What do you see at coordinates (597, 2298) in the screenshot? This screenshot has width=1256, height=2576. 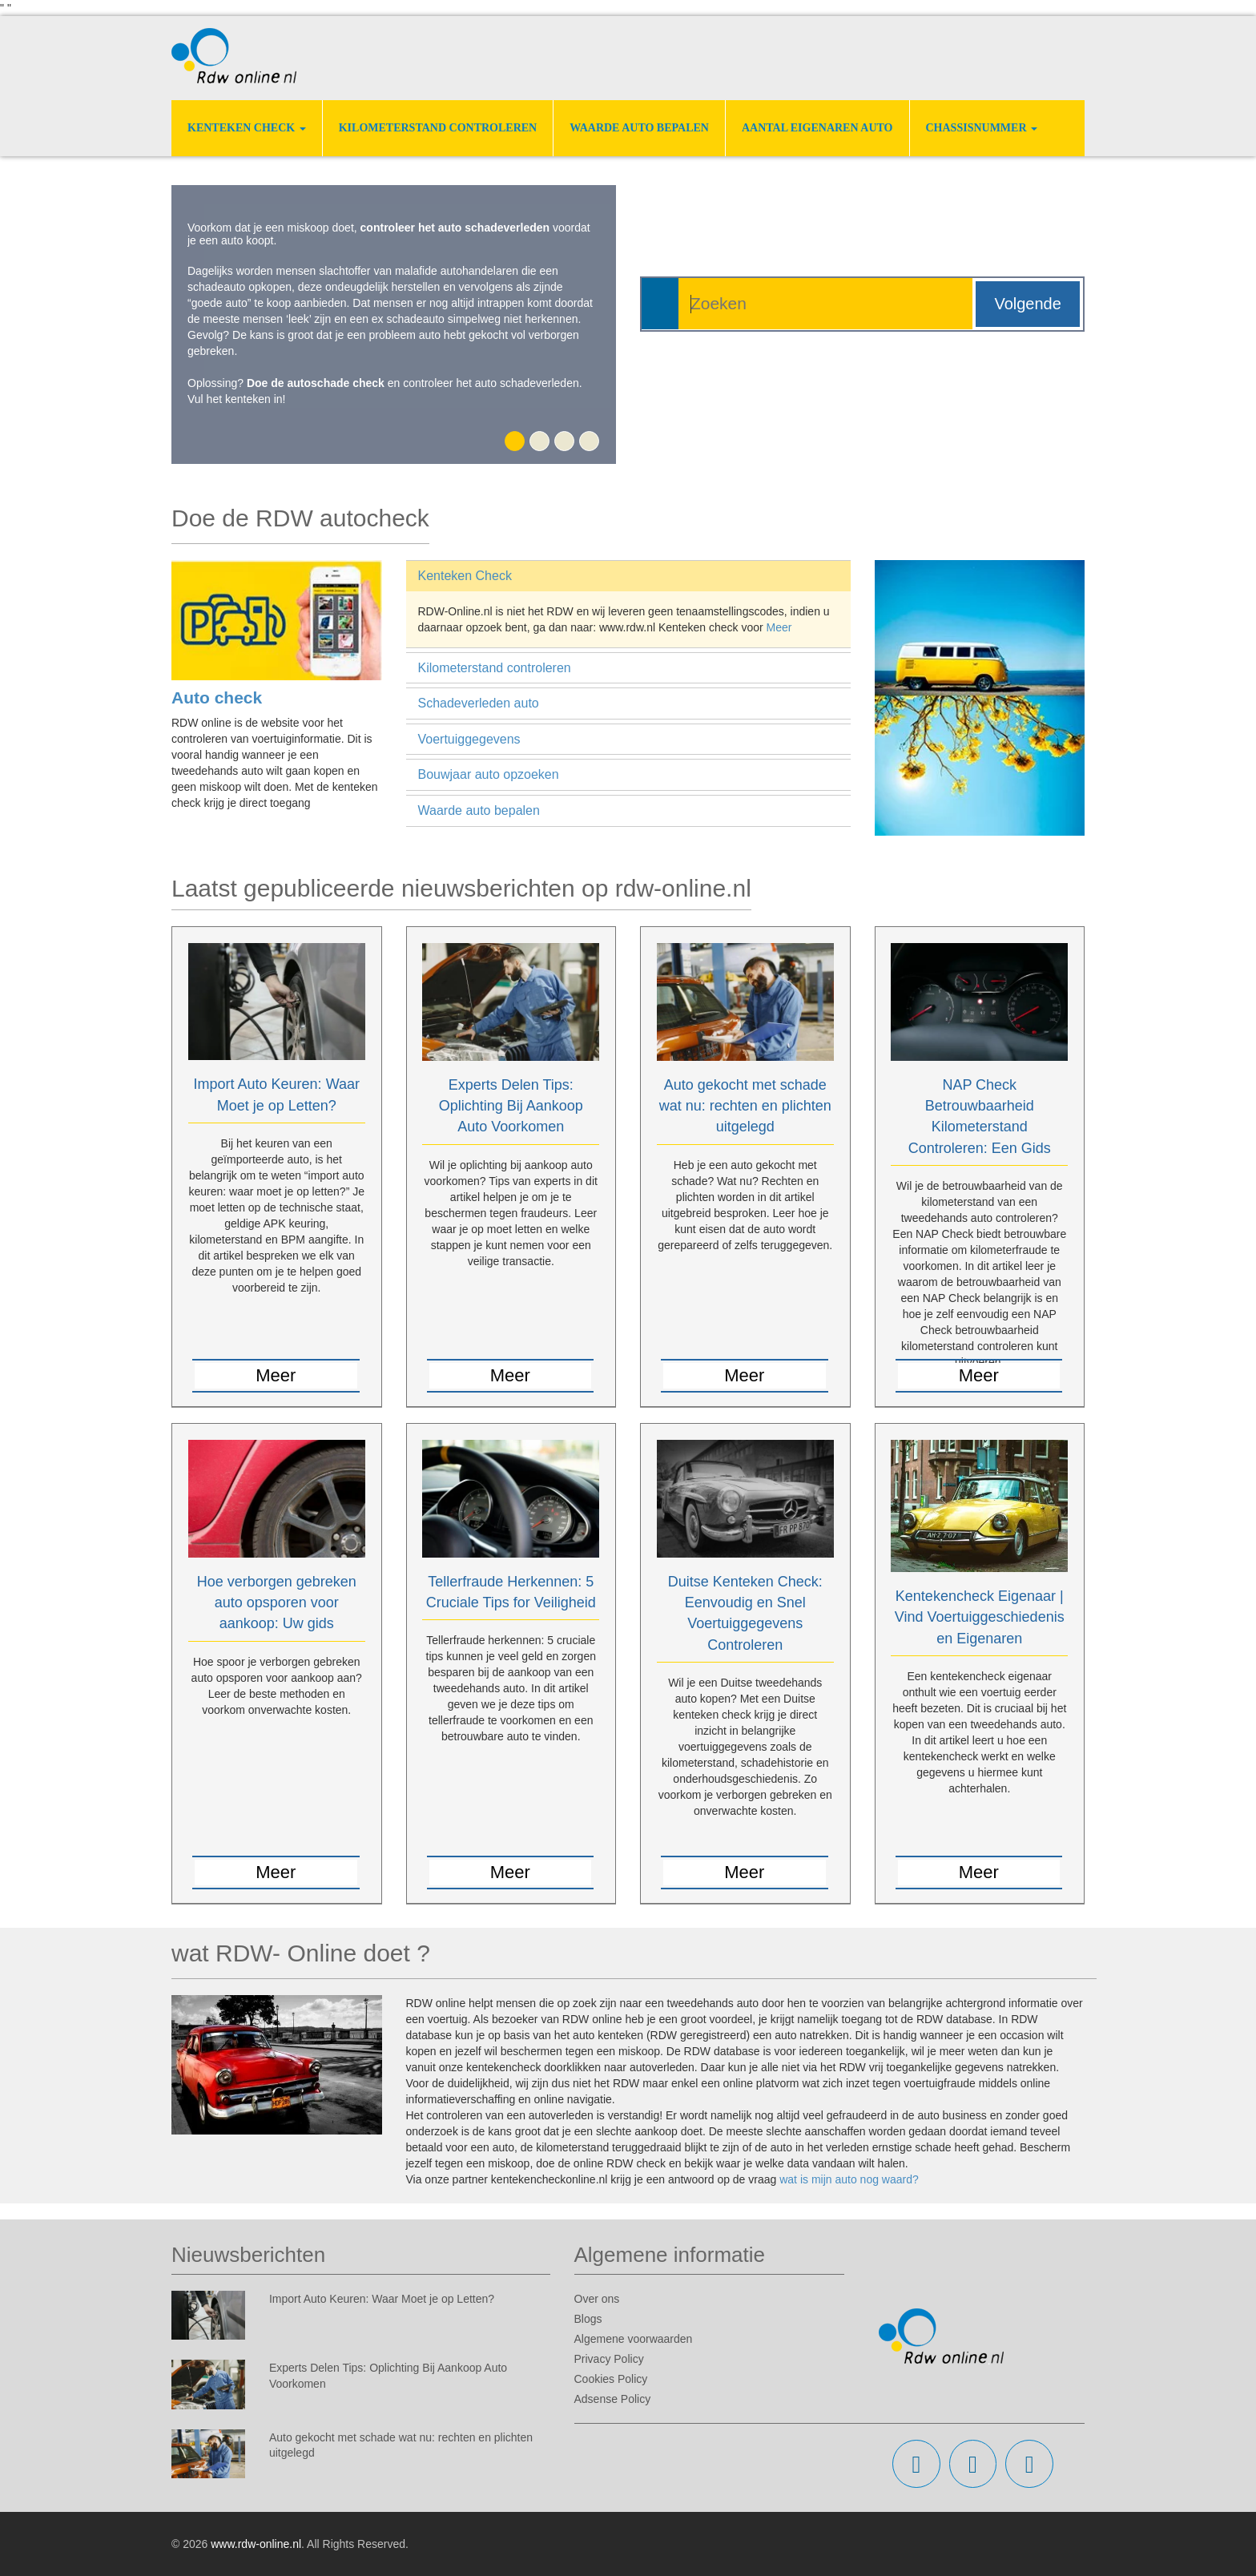 I see `Over ons` at bounding box center [597, 2298].